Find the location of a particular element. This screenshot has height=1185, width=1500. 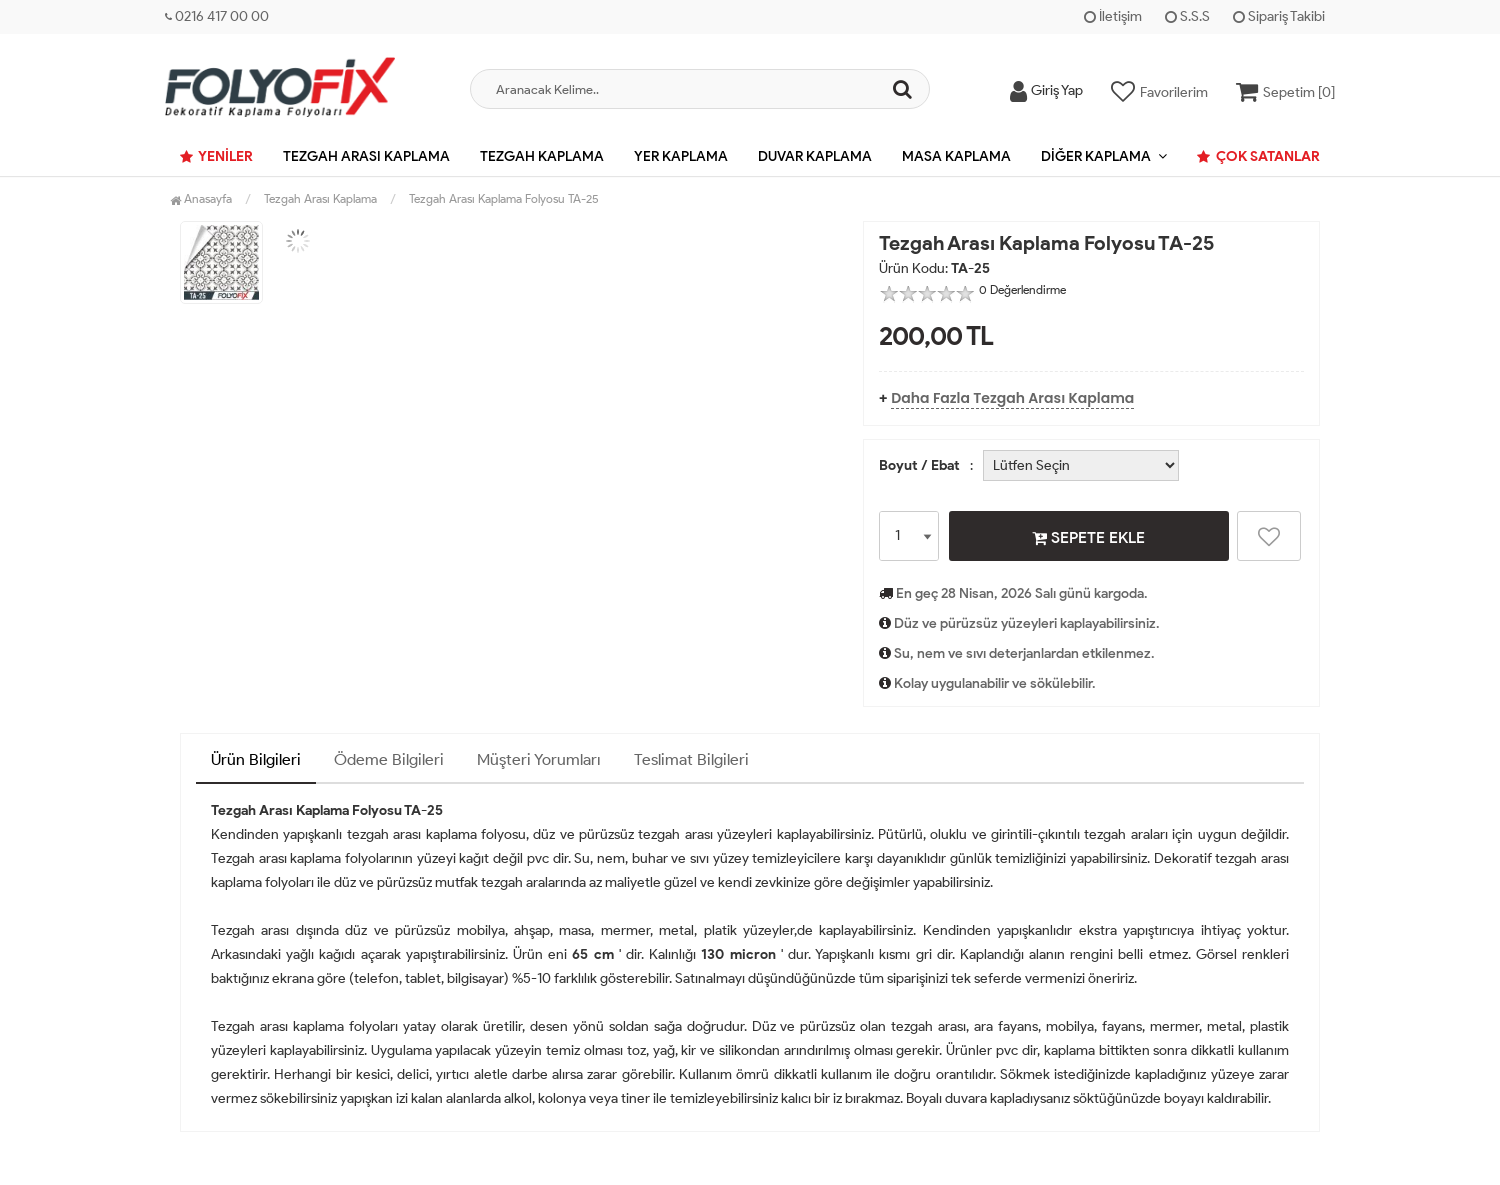

İletişim is located at coordinates (1113, 16).